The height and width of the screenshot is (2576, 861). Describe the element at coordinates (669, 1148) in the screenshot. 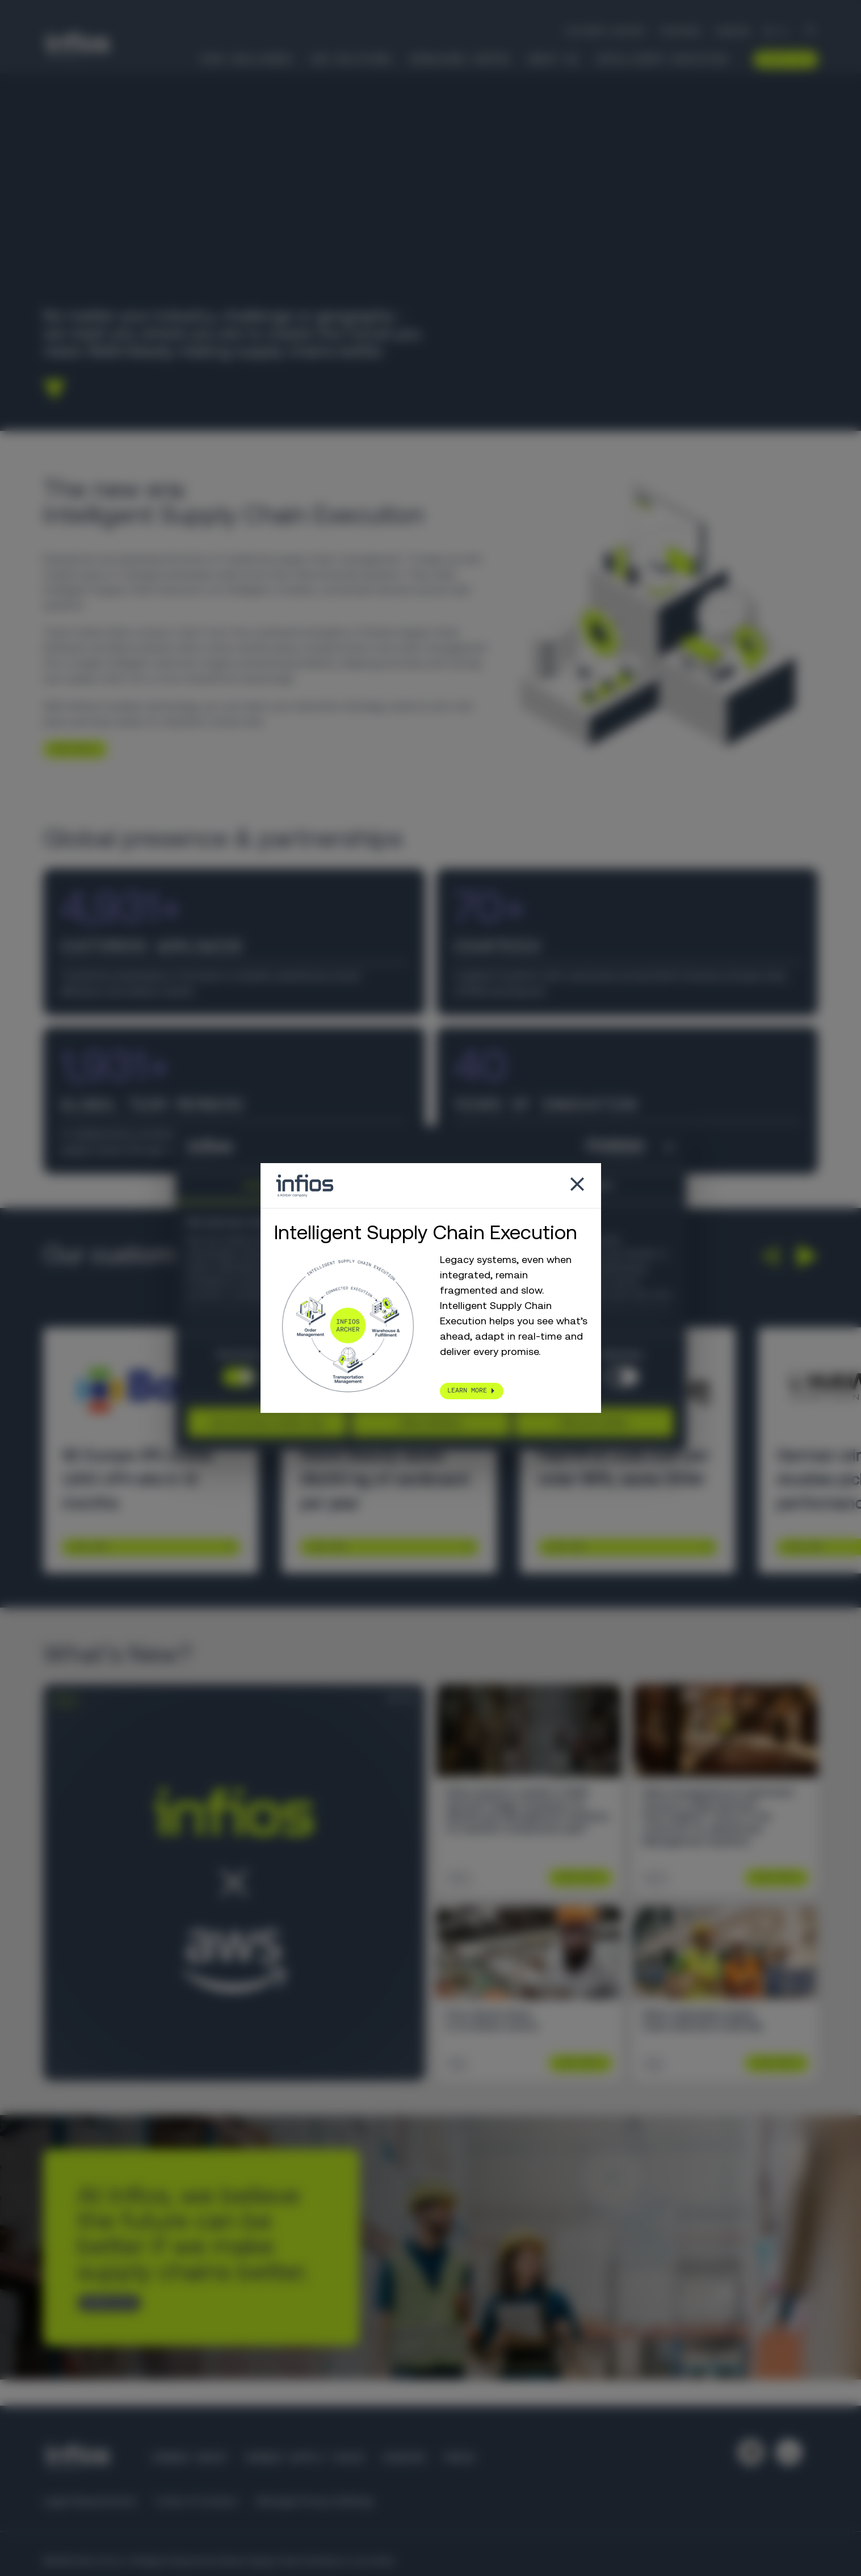

I see `[Close banner]` at that location.